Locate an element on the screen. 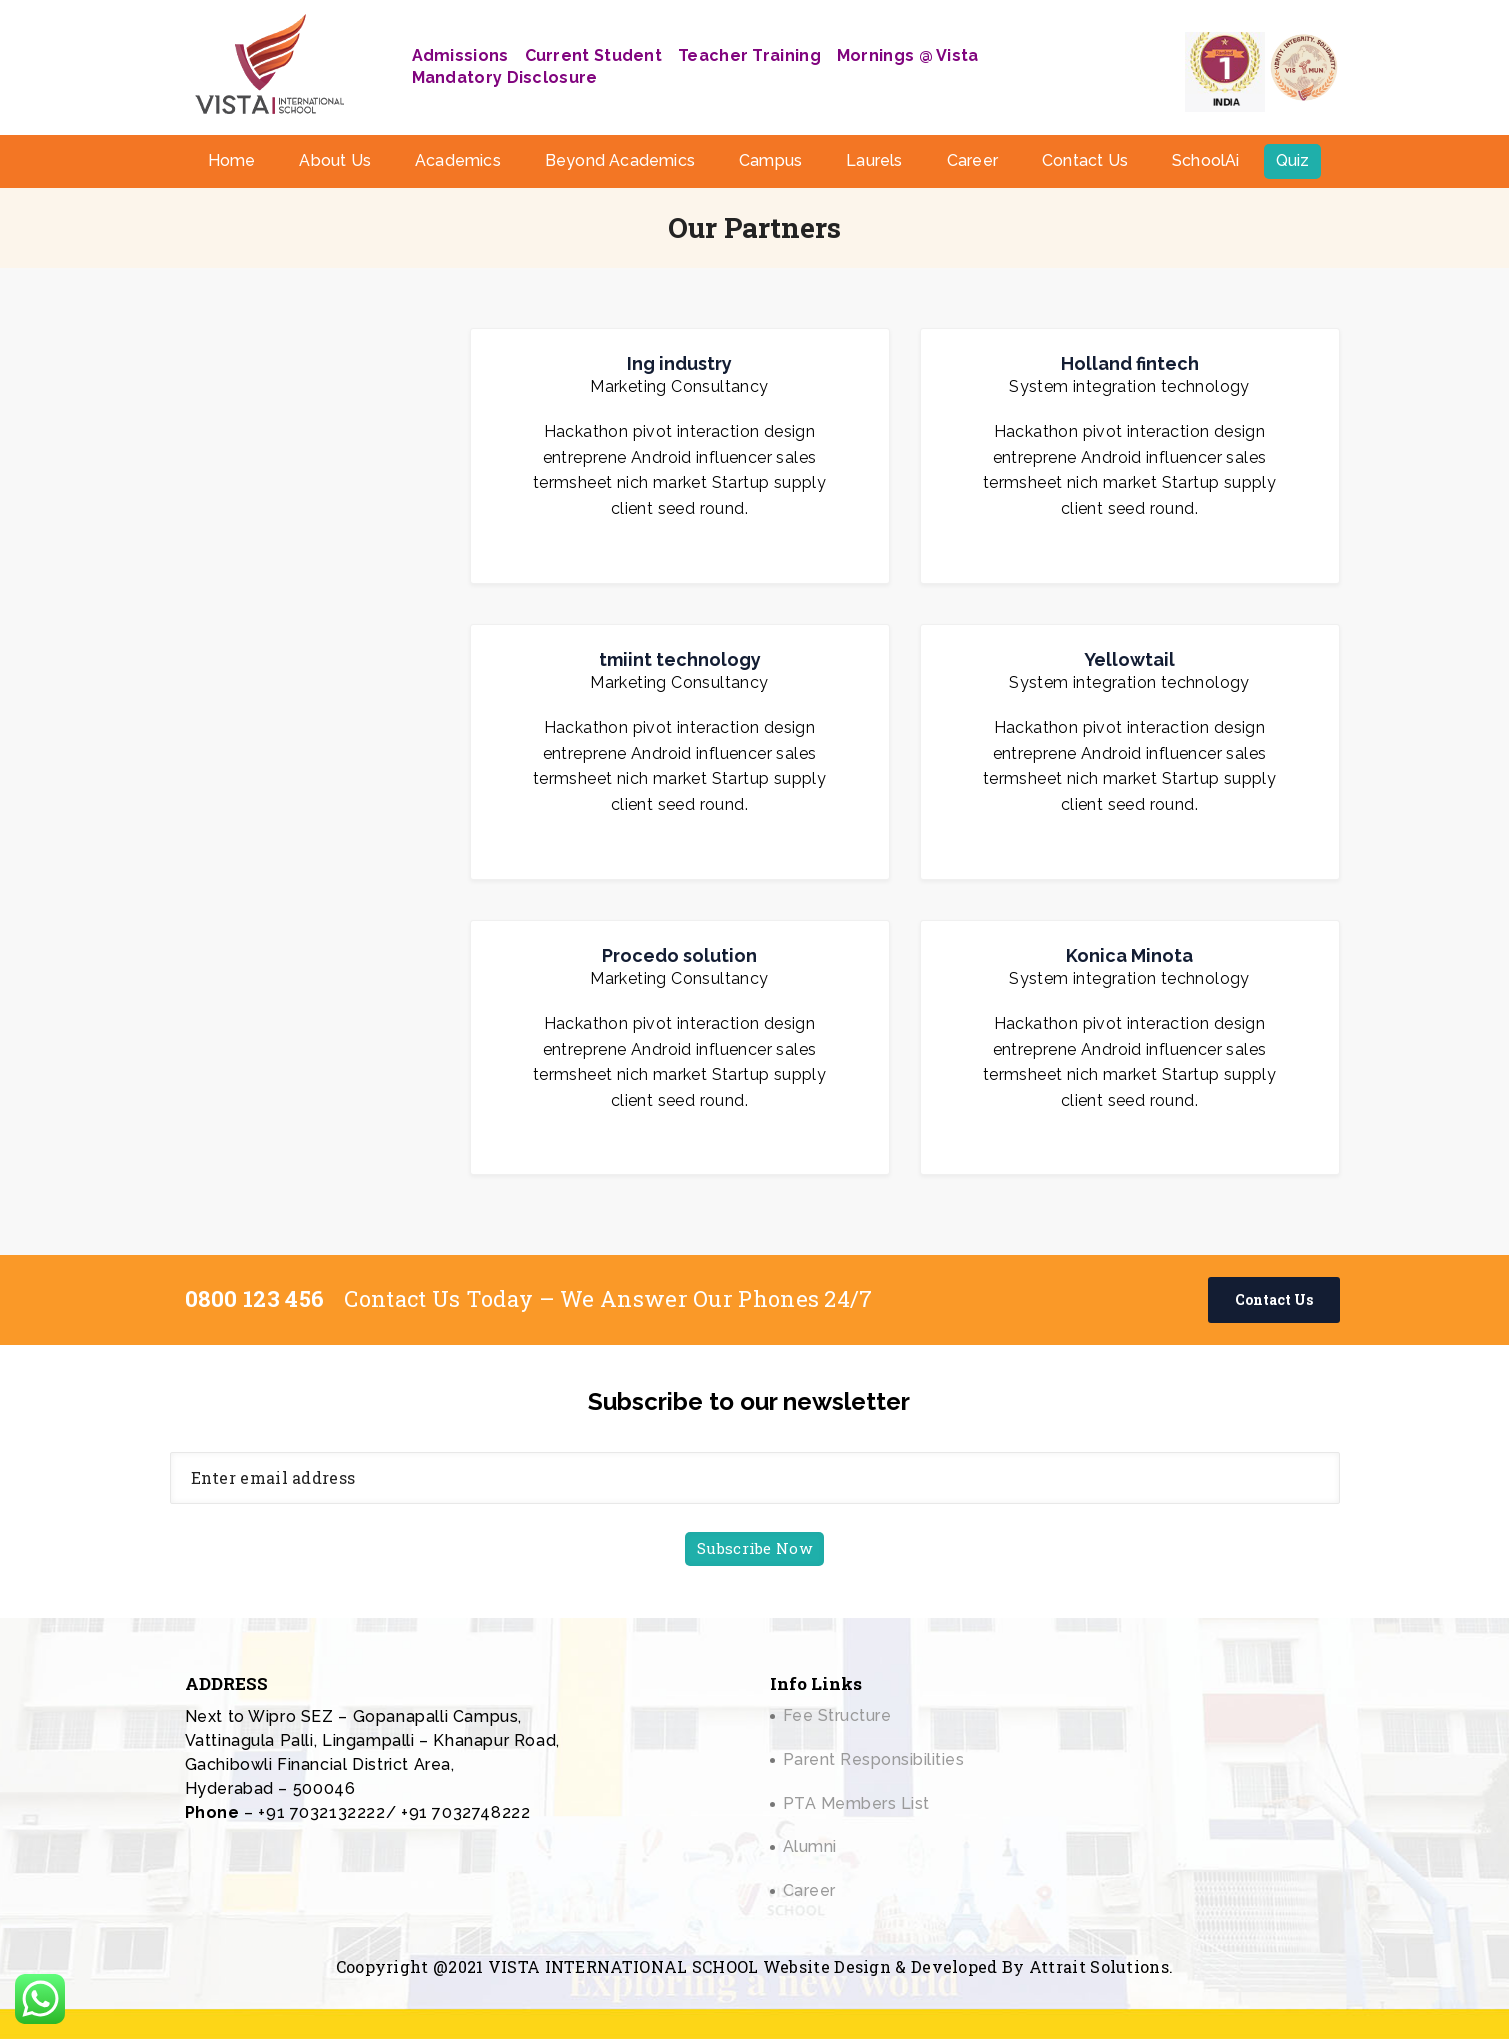  tmiint technology is located at coordinates (680, 659).